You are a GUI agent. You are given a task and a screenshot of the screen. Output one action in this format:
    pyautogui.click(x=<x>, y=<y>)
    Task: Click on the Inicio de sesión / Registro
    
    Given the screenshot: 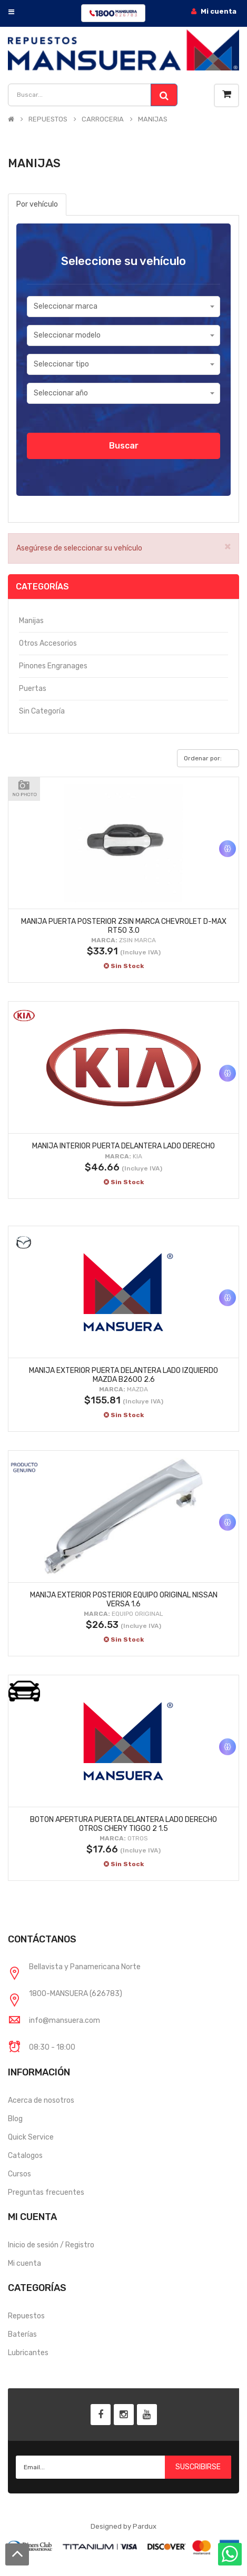 What is the action you would take?
    pyautogui.click(x=51, y=2245)
    